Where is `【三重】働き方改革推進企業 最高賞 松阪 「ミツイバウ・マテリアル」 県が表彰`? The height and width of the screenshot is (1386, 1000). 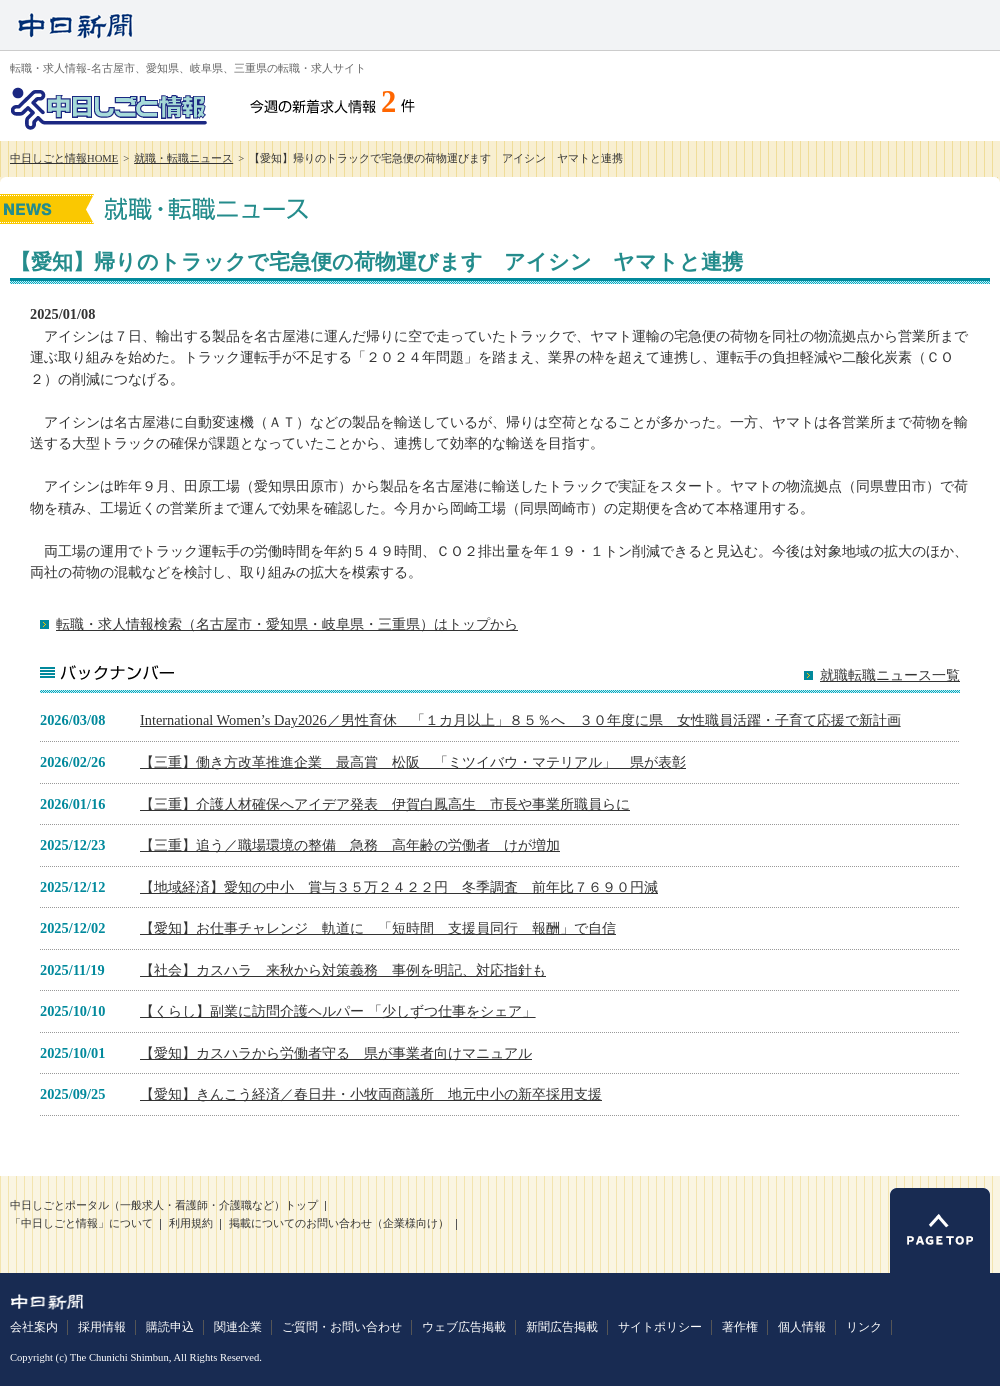 【三重】働き方改革推進企業 最高賞 松阪 「ミツイバウ・マテリアル」 県が表彰 is located at coordinates (413, 762).